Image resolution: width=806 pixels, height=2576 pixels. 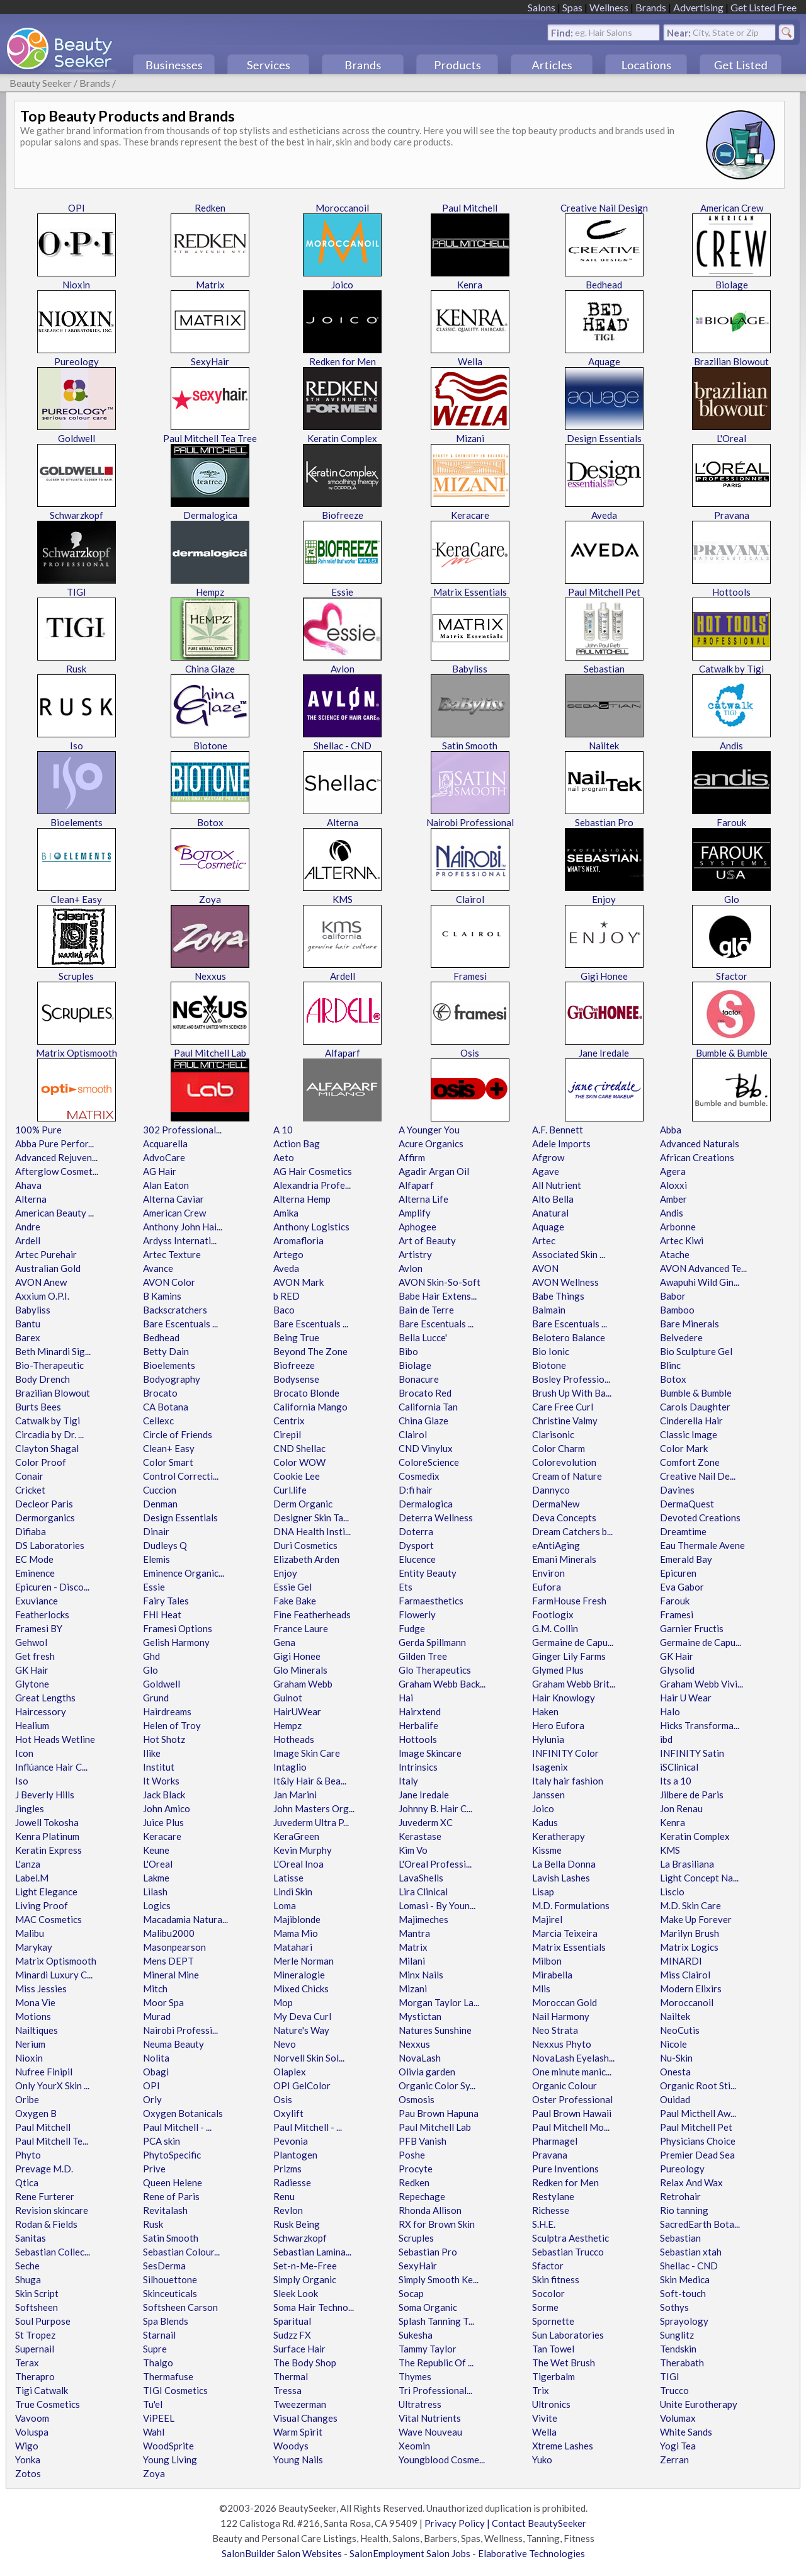 I want to click on Elucence, so click(x=417, y=1559).